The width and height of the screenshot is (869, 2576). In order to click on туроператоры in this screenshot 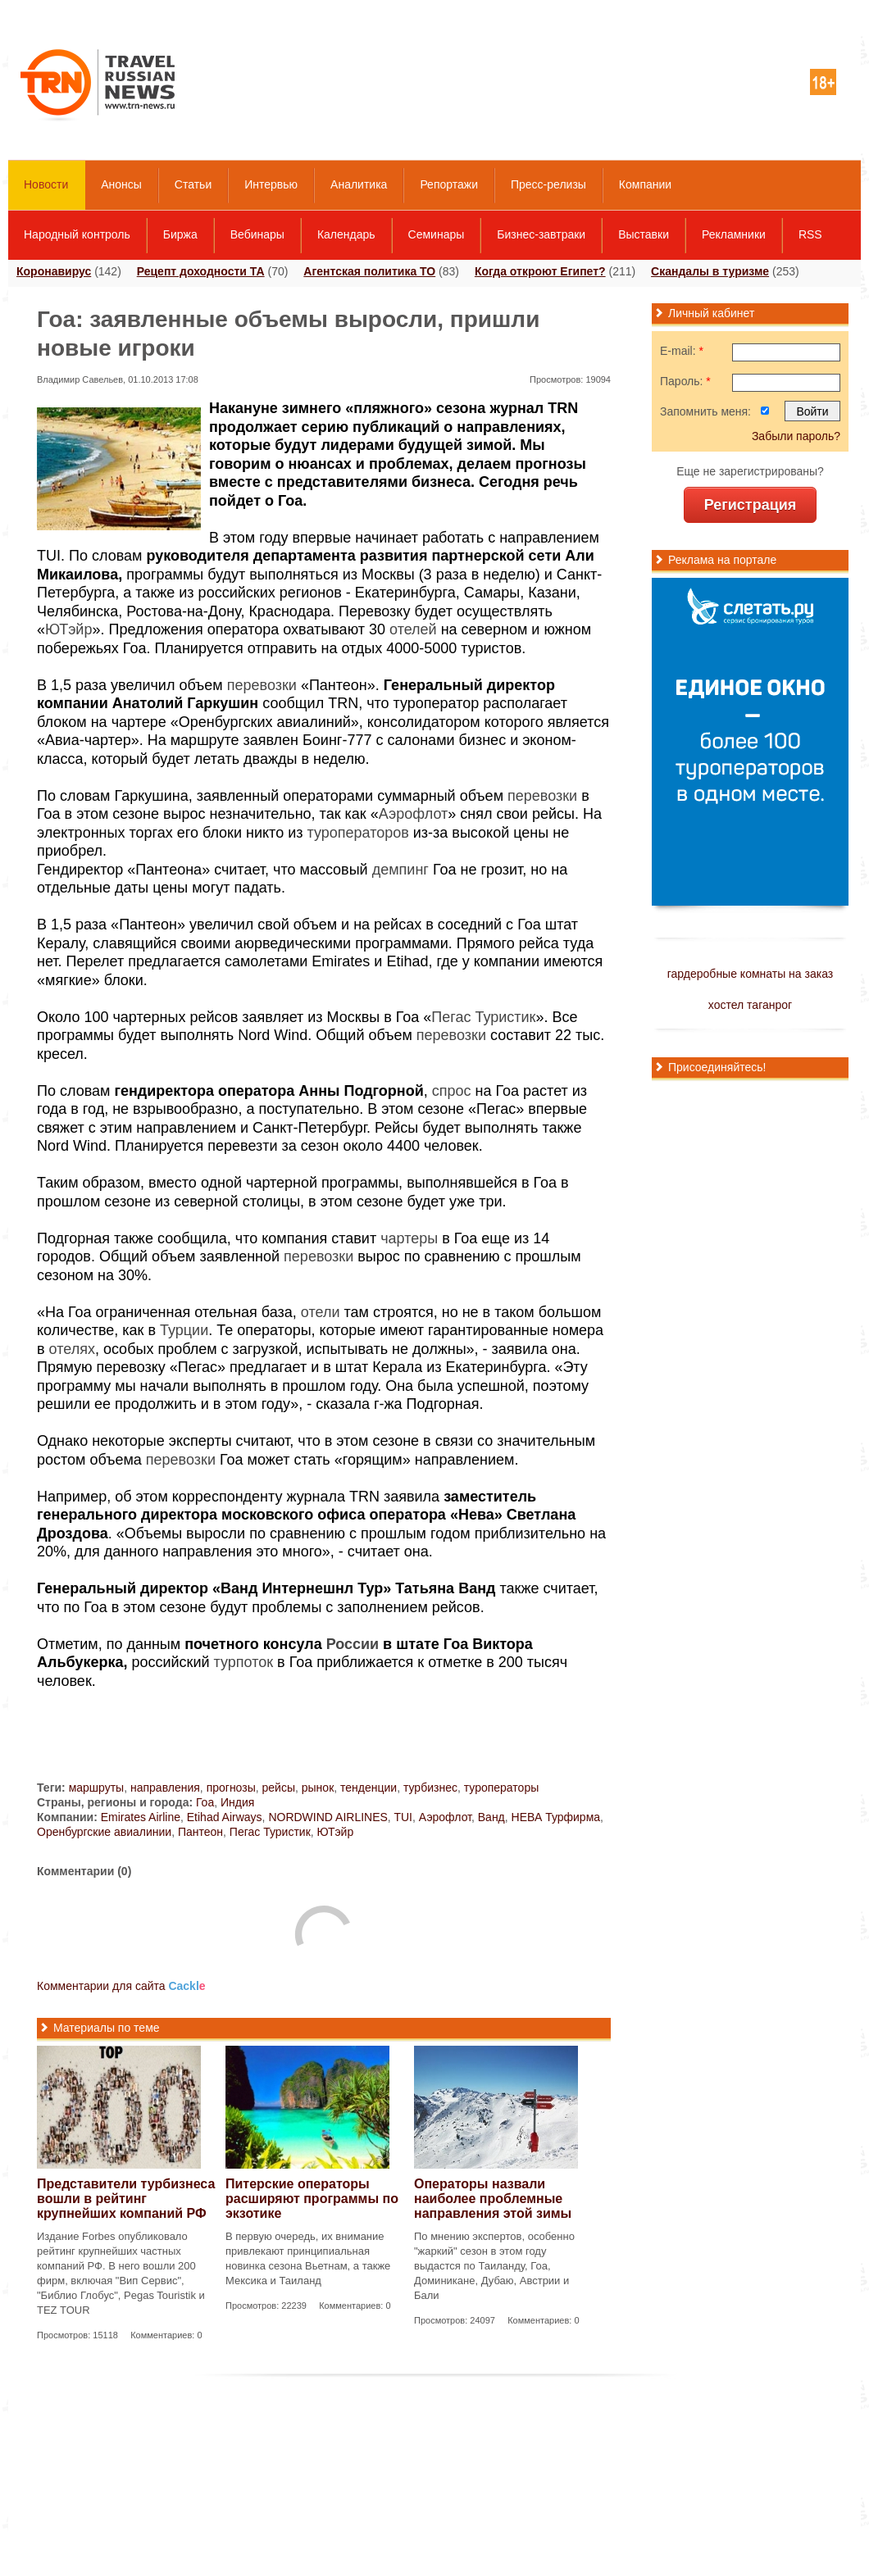, I will do `click(501, 1787)`.